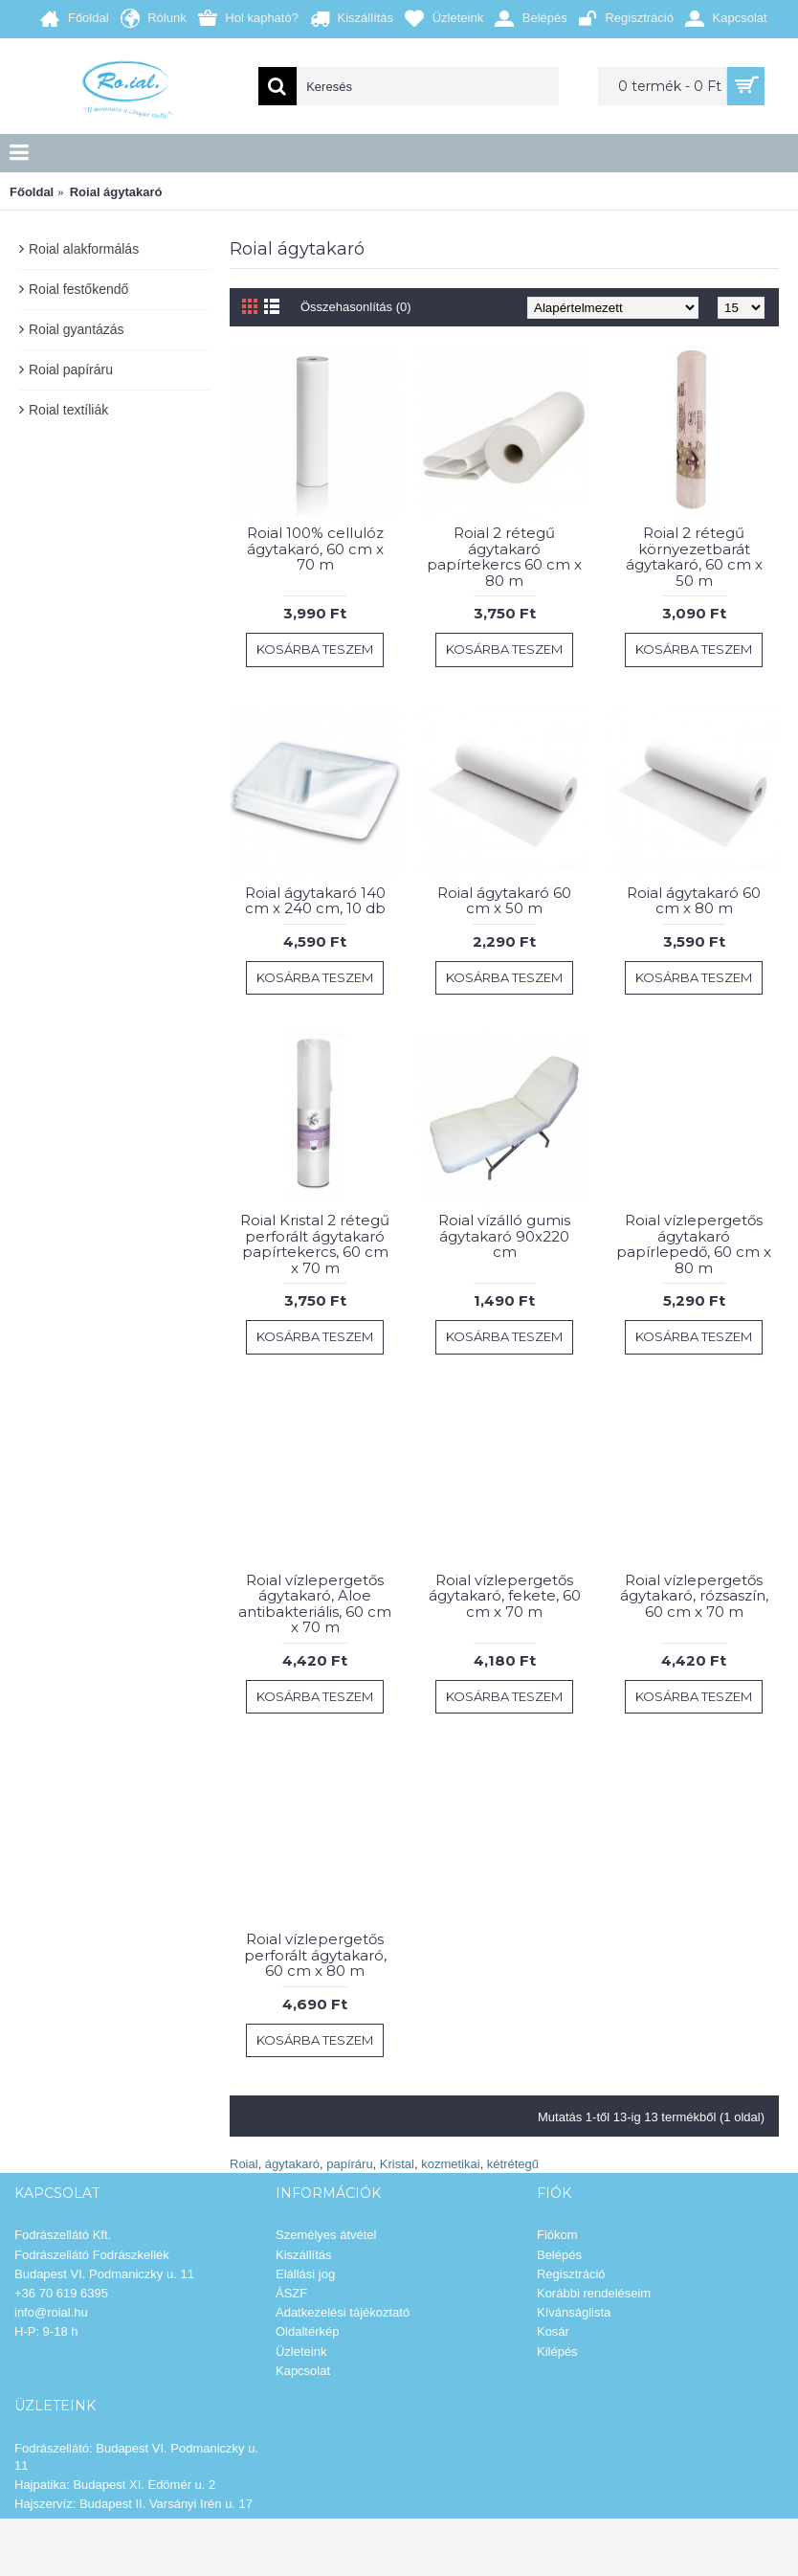 Image resolution: width=798 pixels, height=2576 pixels. Describe the element at coordinates (244, 2164) in the screenshot. I see `Roial` at that location.